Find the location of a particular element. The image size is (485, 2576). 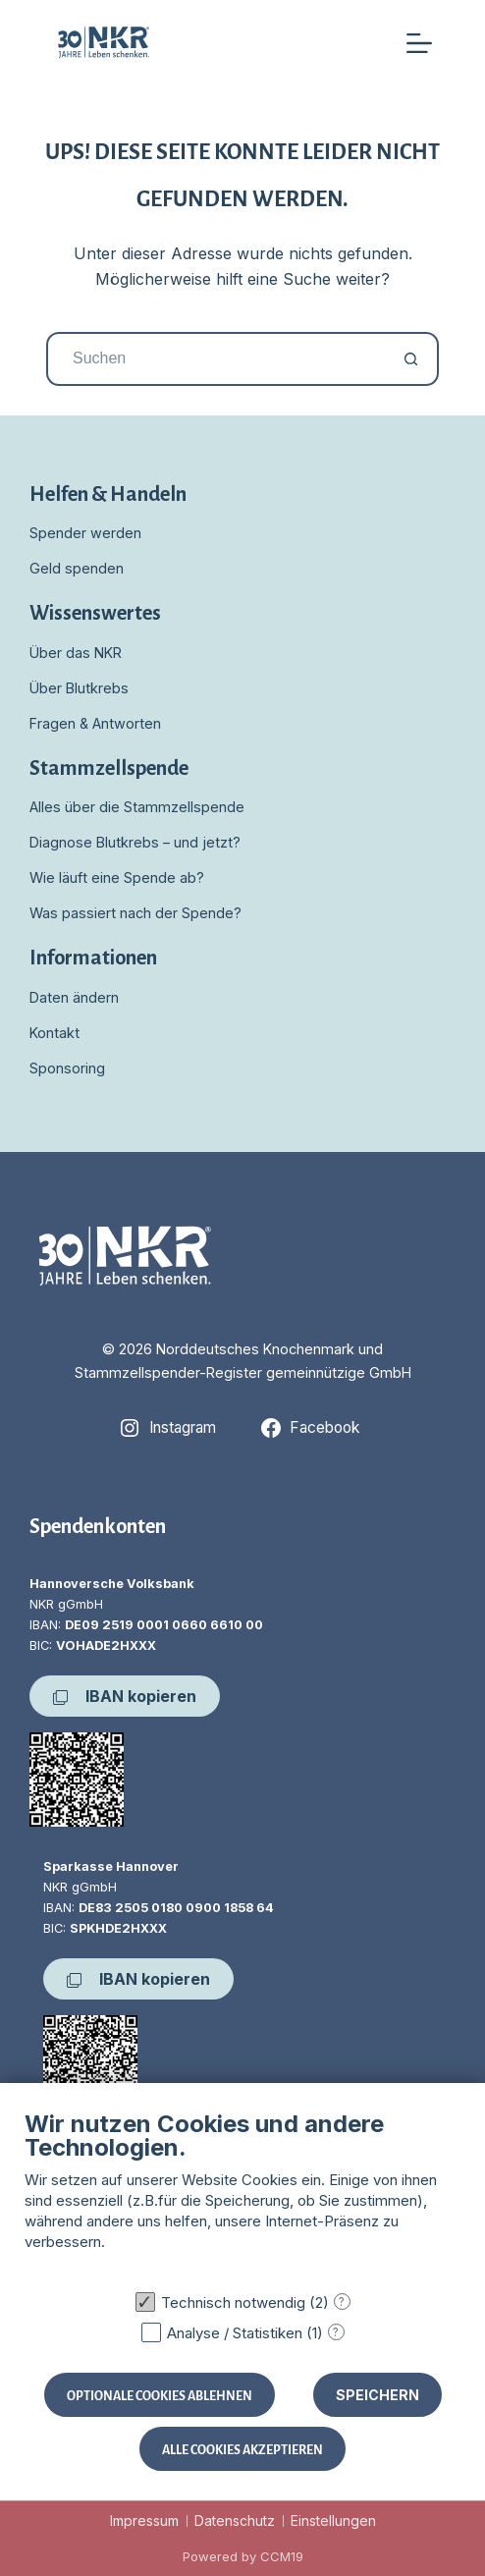

Optionale Cookies ablehnen is located at coordinates (159, 2394).